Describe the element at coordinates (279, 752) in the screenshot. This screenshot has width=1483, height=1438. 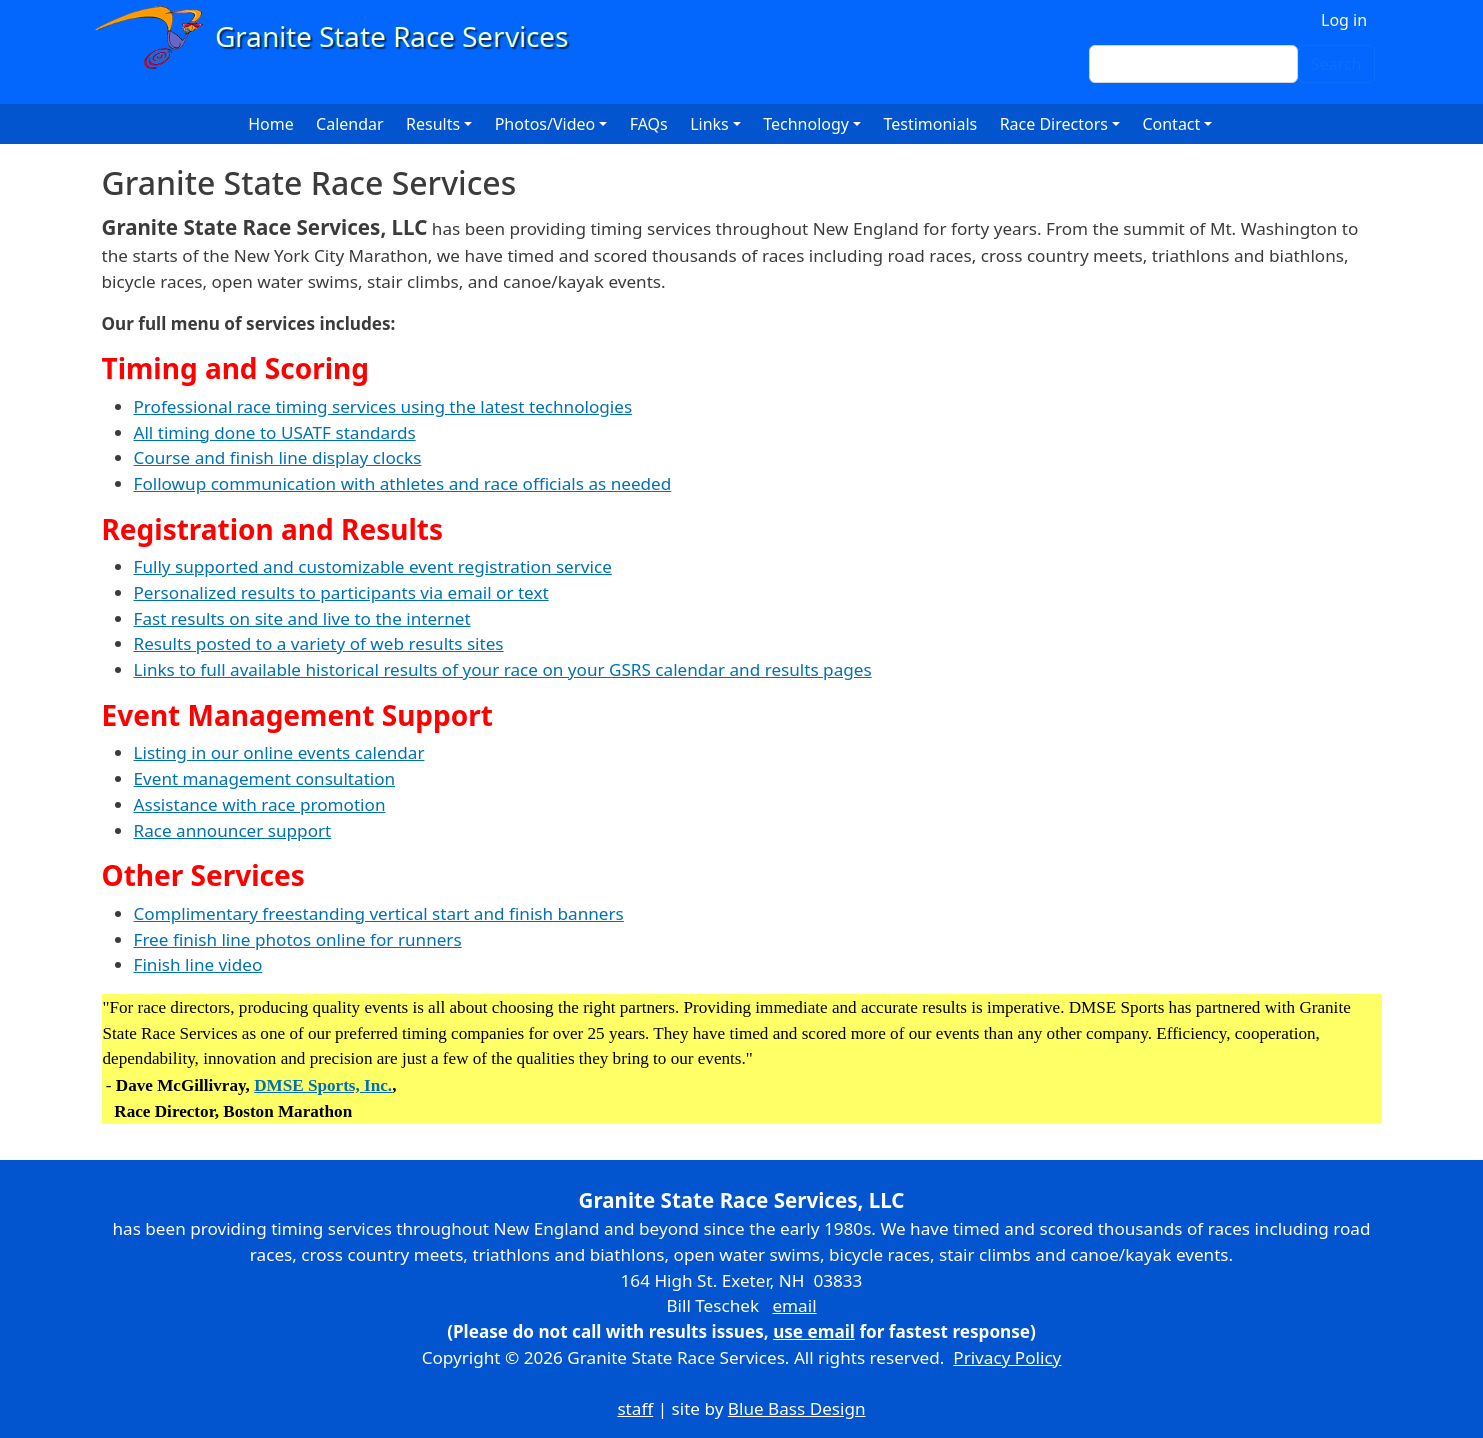
I see `Listing in our online events calendar` at that location.